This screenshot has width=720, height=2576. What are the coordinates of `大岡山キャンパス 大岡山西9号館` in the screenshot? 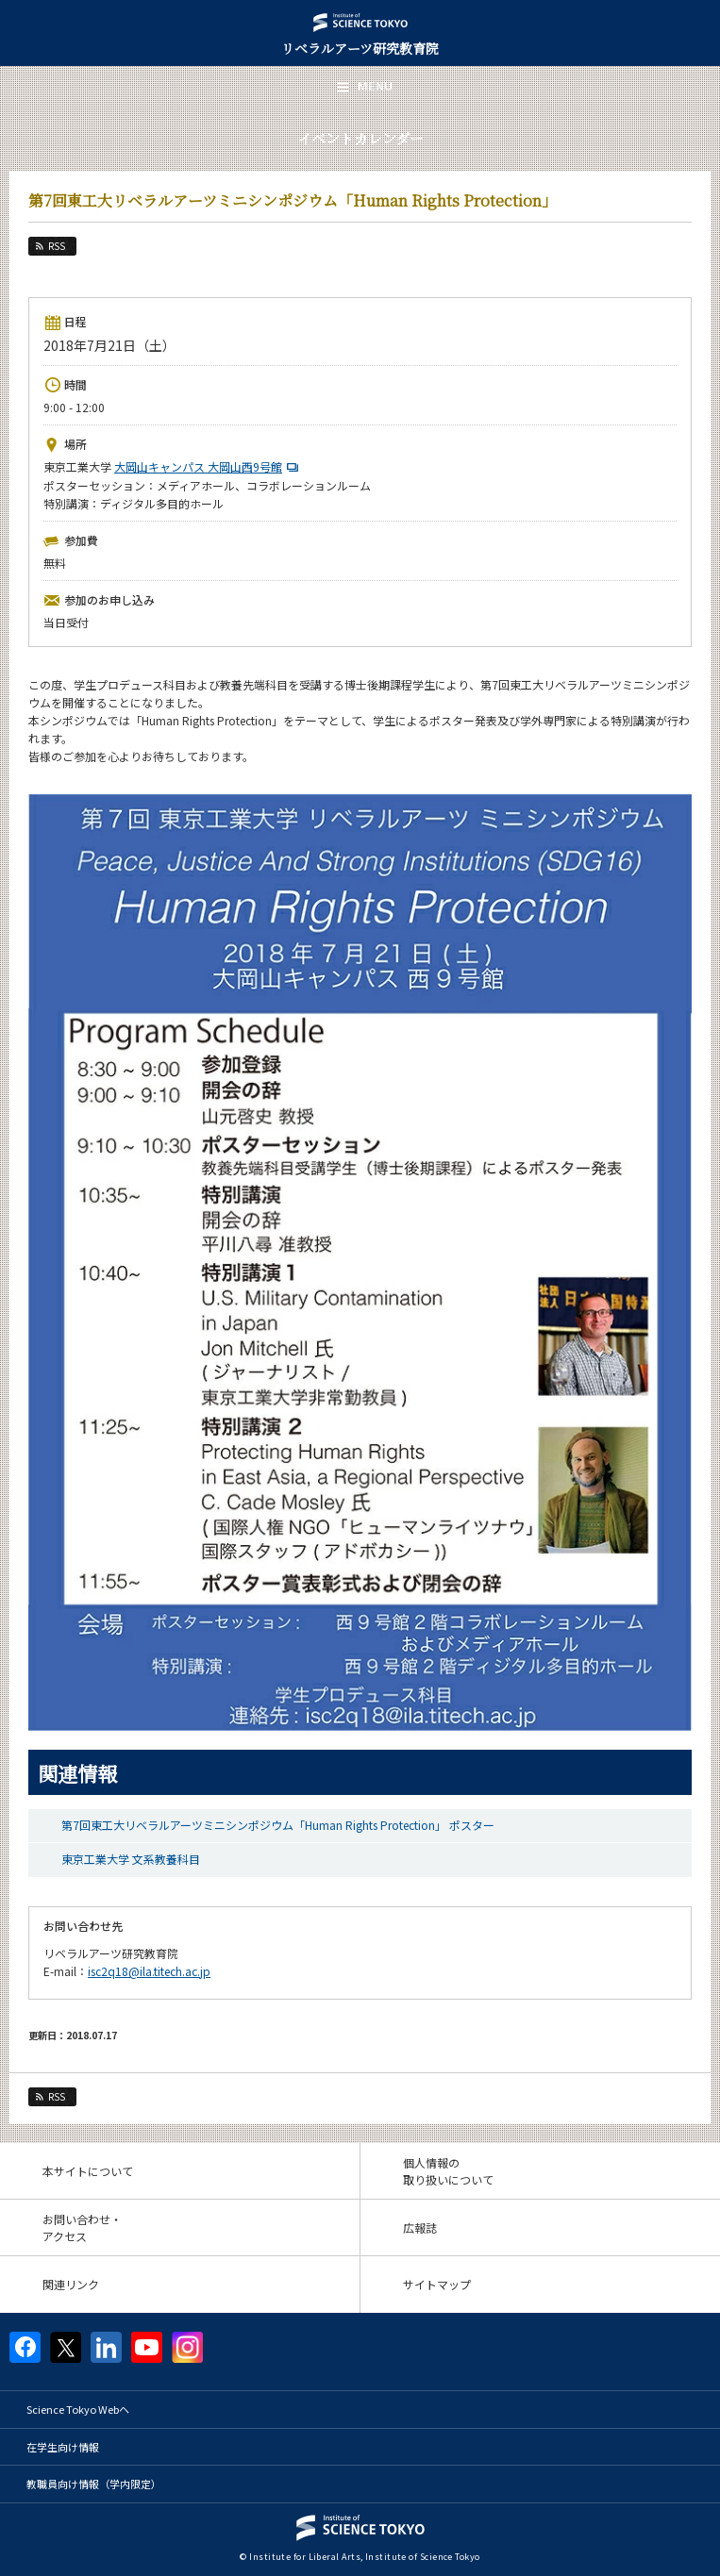 It's located at (208, 466).